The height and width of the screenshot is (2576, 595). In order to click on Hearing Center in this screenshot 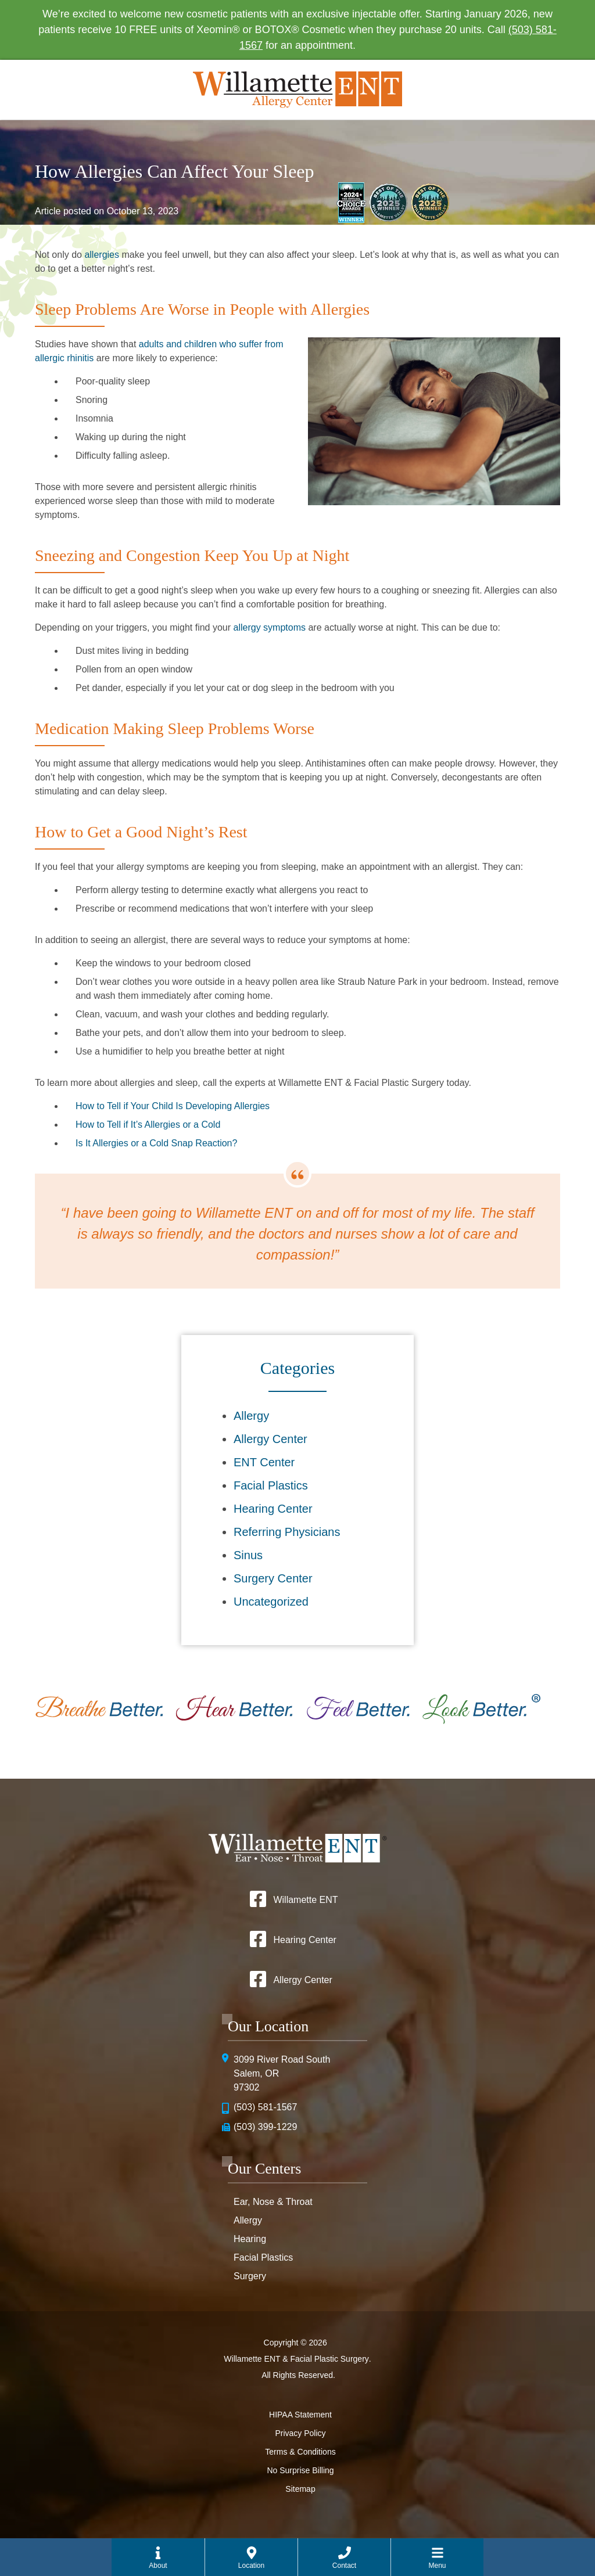, I will do `click(273, 1508)`.